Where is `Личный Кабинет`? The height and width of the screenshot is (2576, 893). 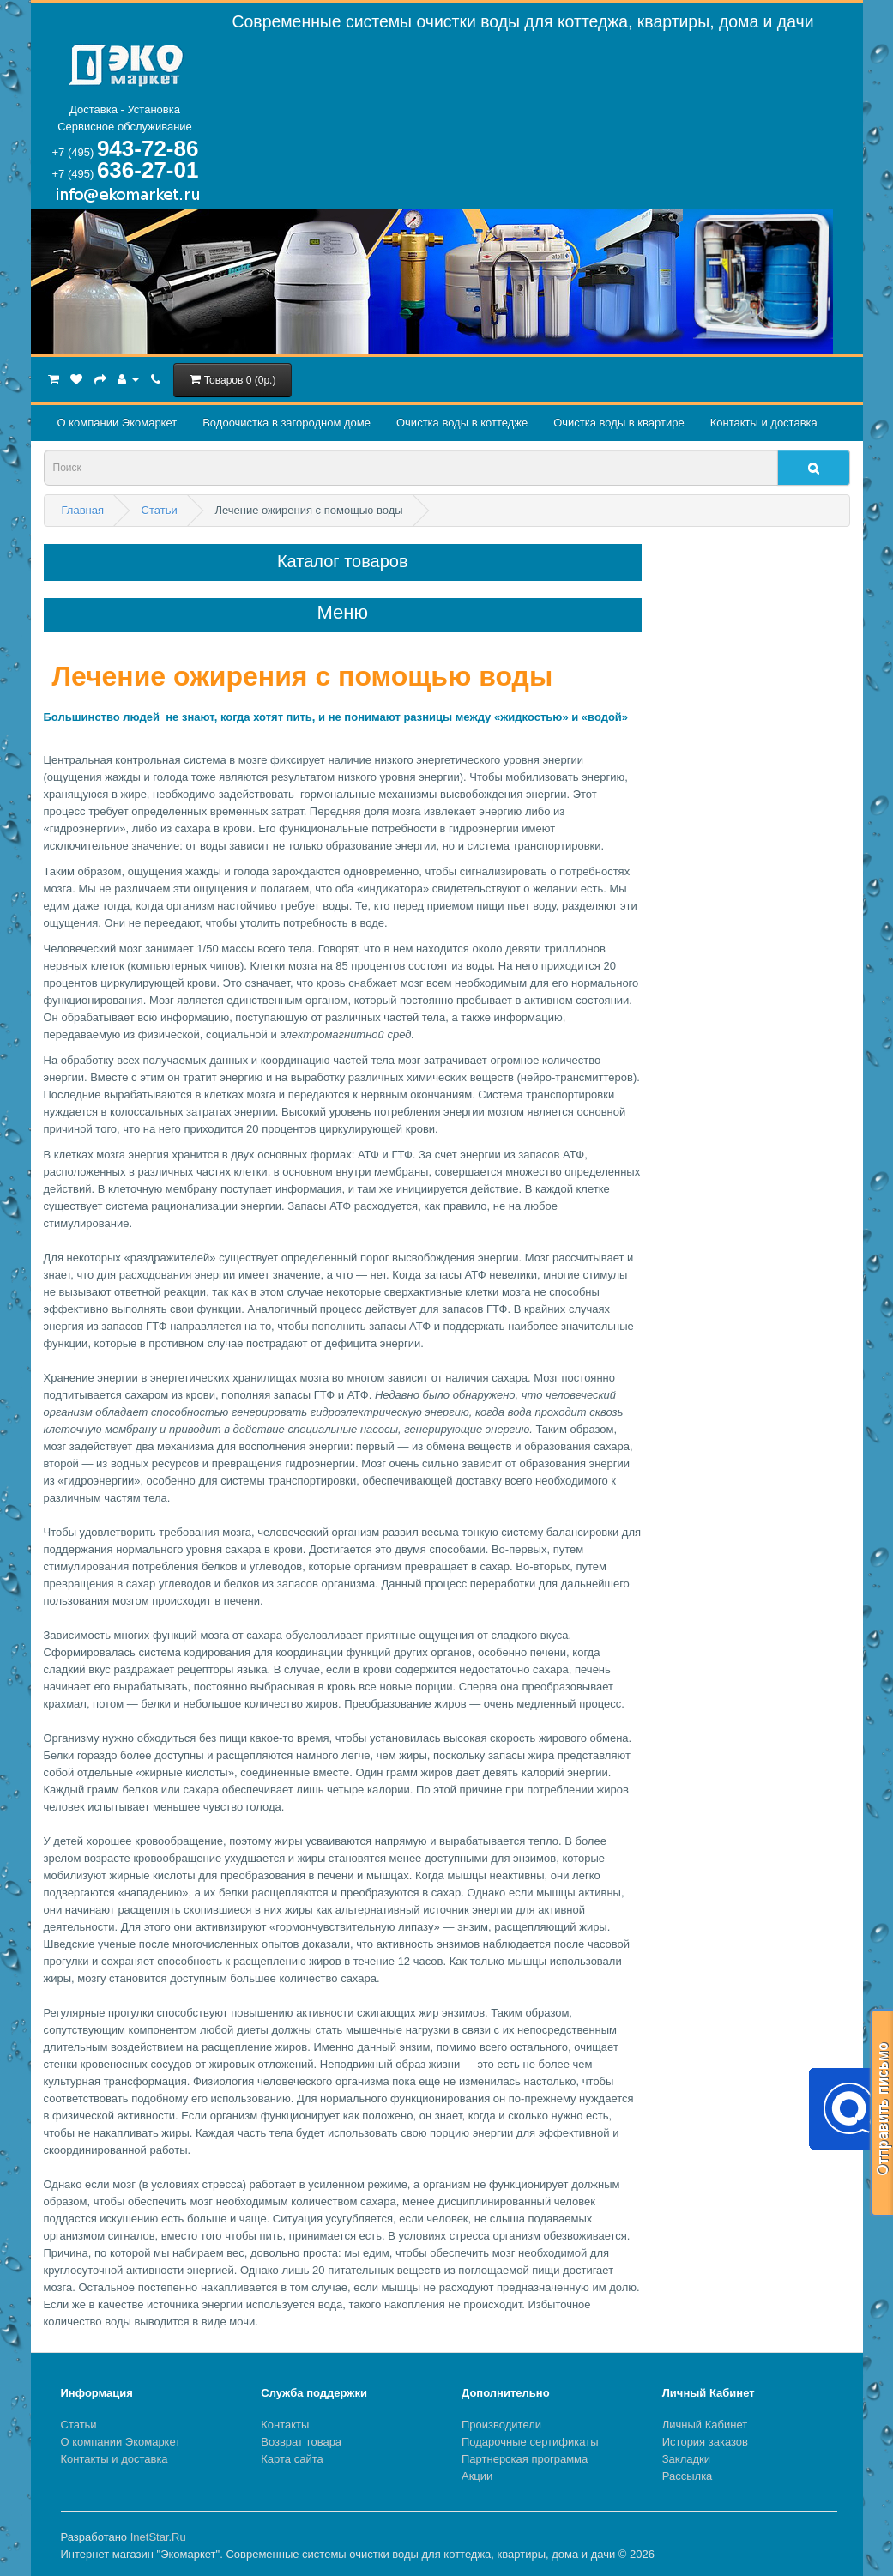 Личный Кабинет is located at coordinates (704, 2424).